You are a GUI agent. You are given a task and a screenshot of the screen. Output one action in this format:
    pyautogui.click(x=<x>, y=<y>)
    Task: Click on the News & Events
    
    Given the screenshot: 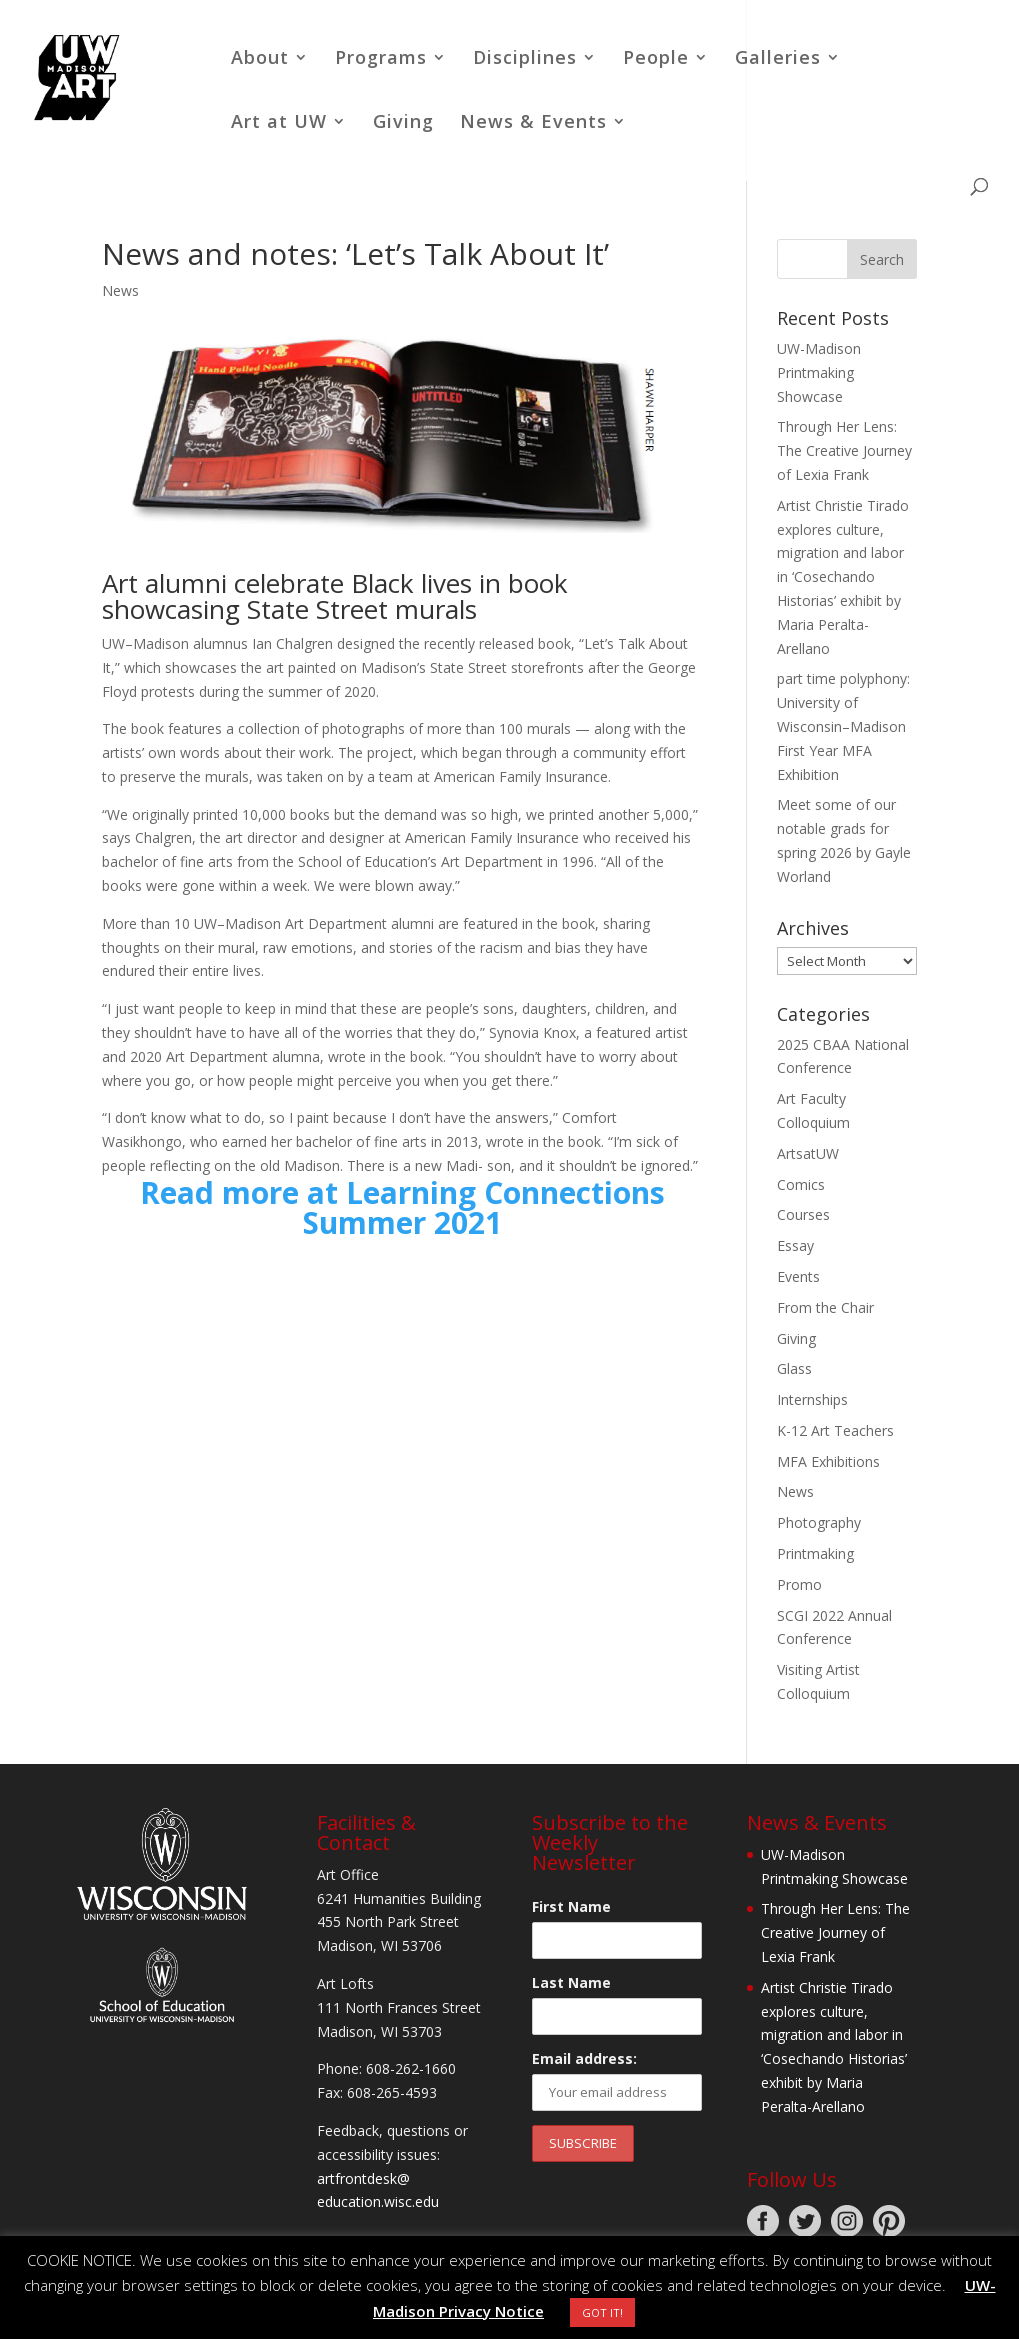 What is the action you would take?
    pyautogui.click(x=533, y=123)
    